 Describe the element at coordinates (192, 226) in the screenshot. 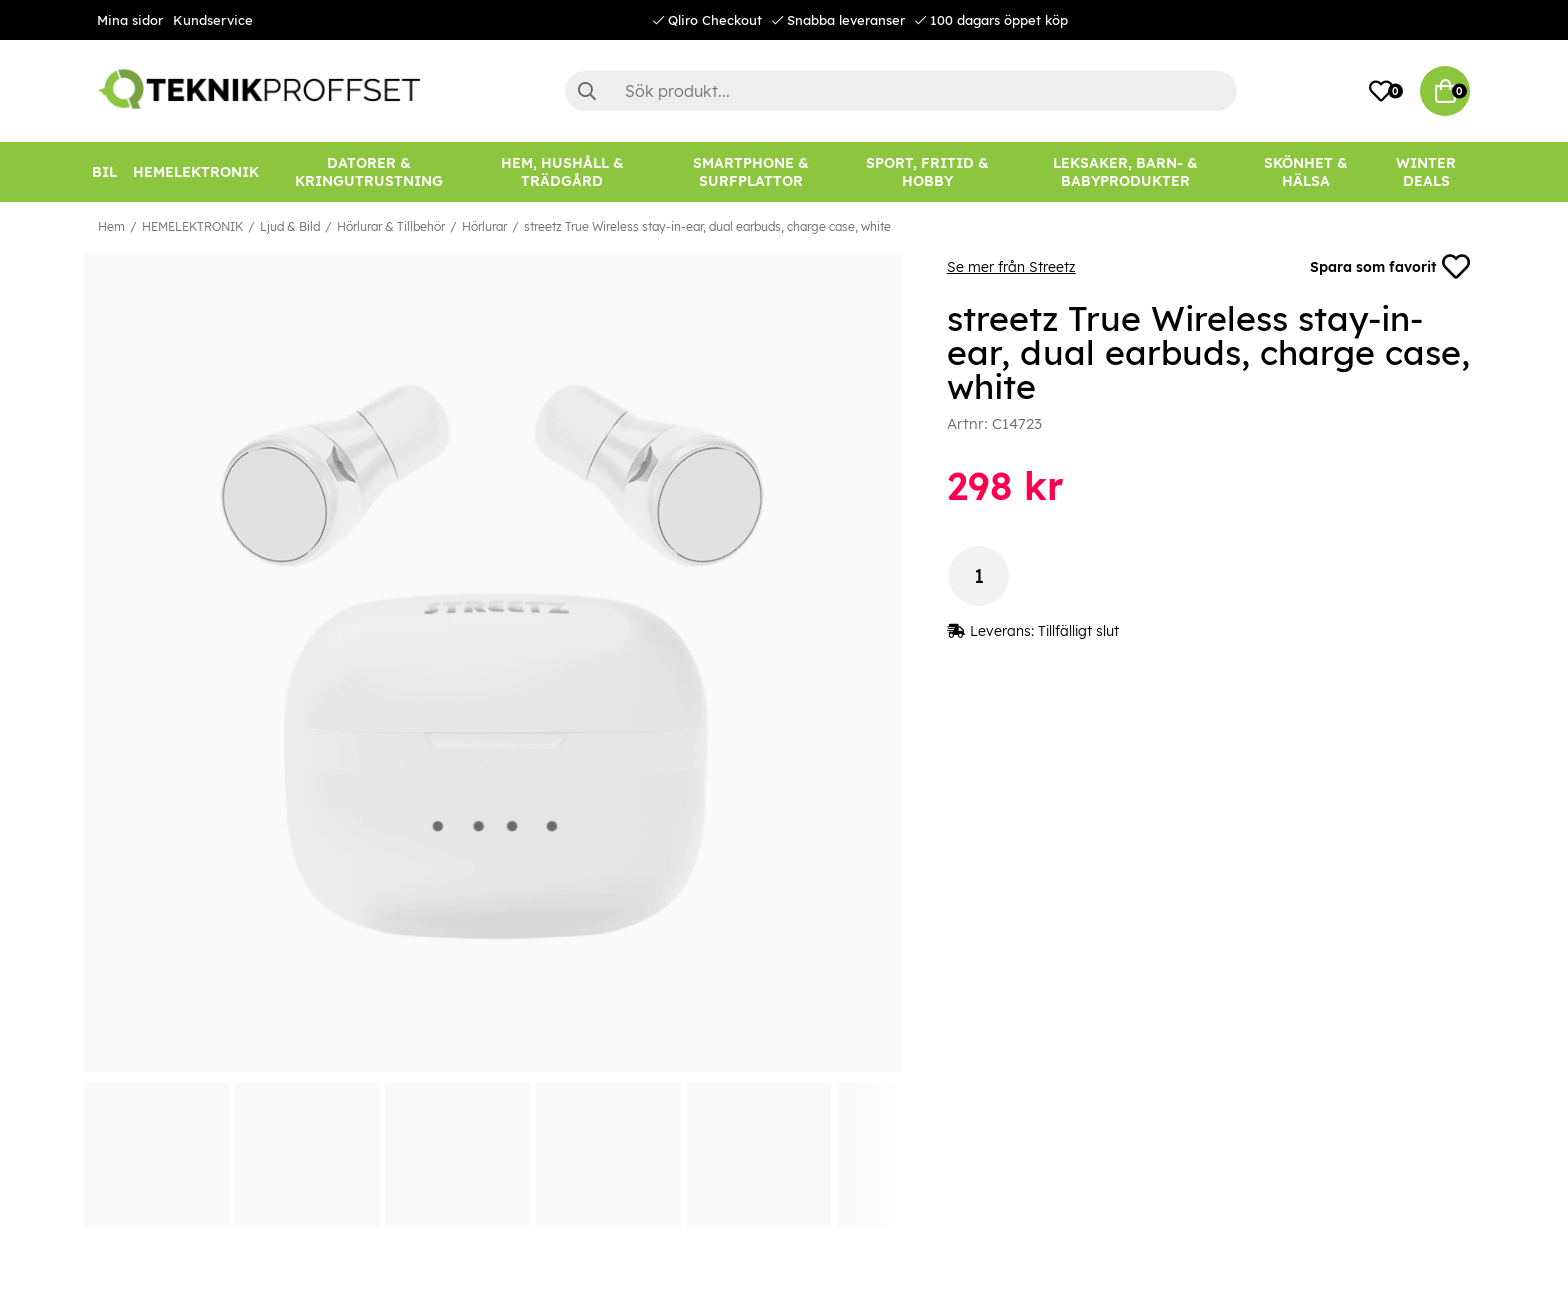

I see `HEMELEKTRONIK` at that location.